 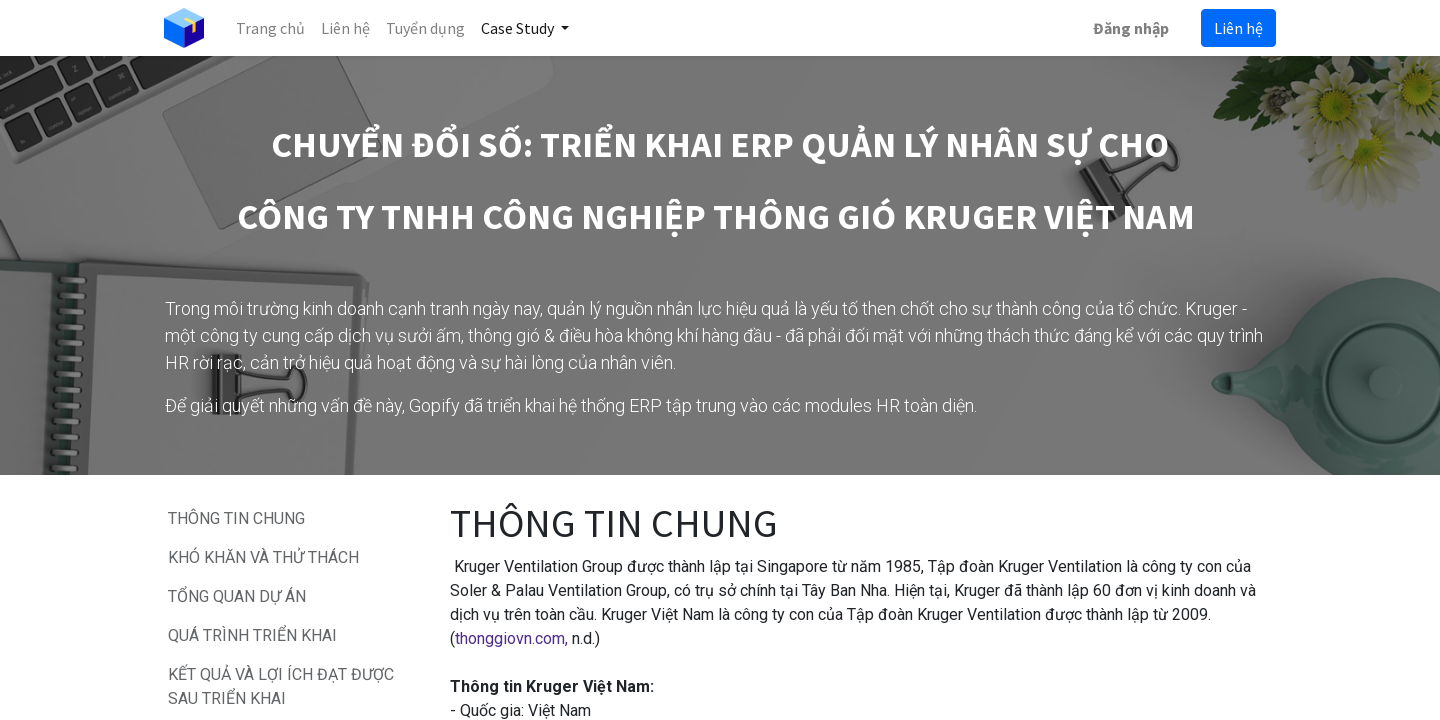 I want to click on Liên hệ, so click(x=1237, y=28).